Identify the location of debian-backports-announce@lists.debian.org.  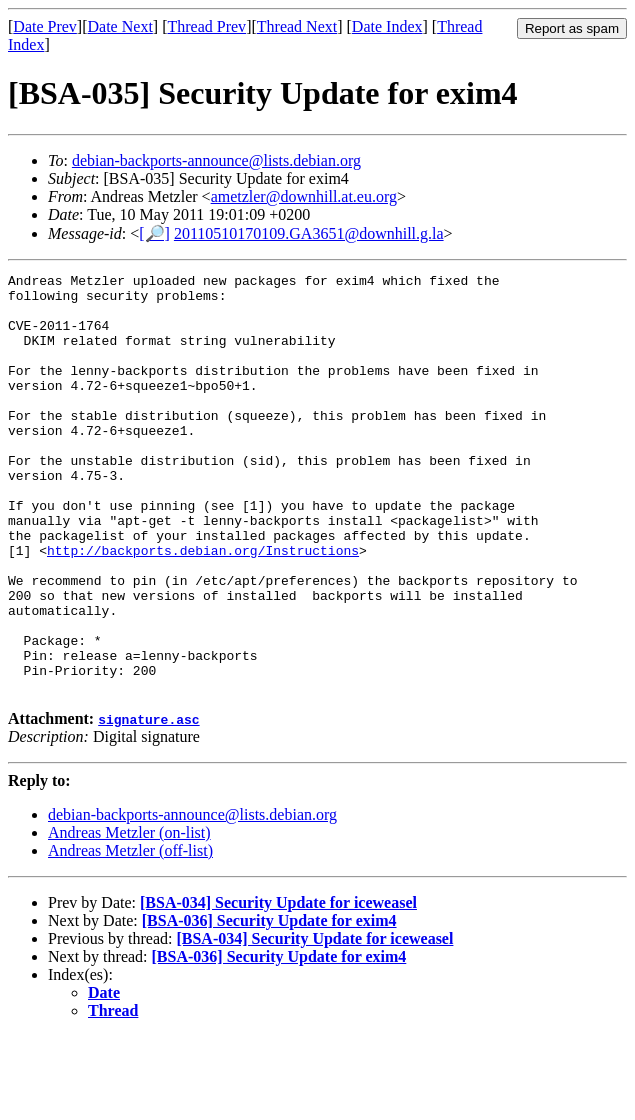
(216, 160).